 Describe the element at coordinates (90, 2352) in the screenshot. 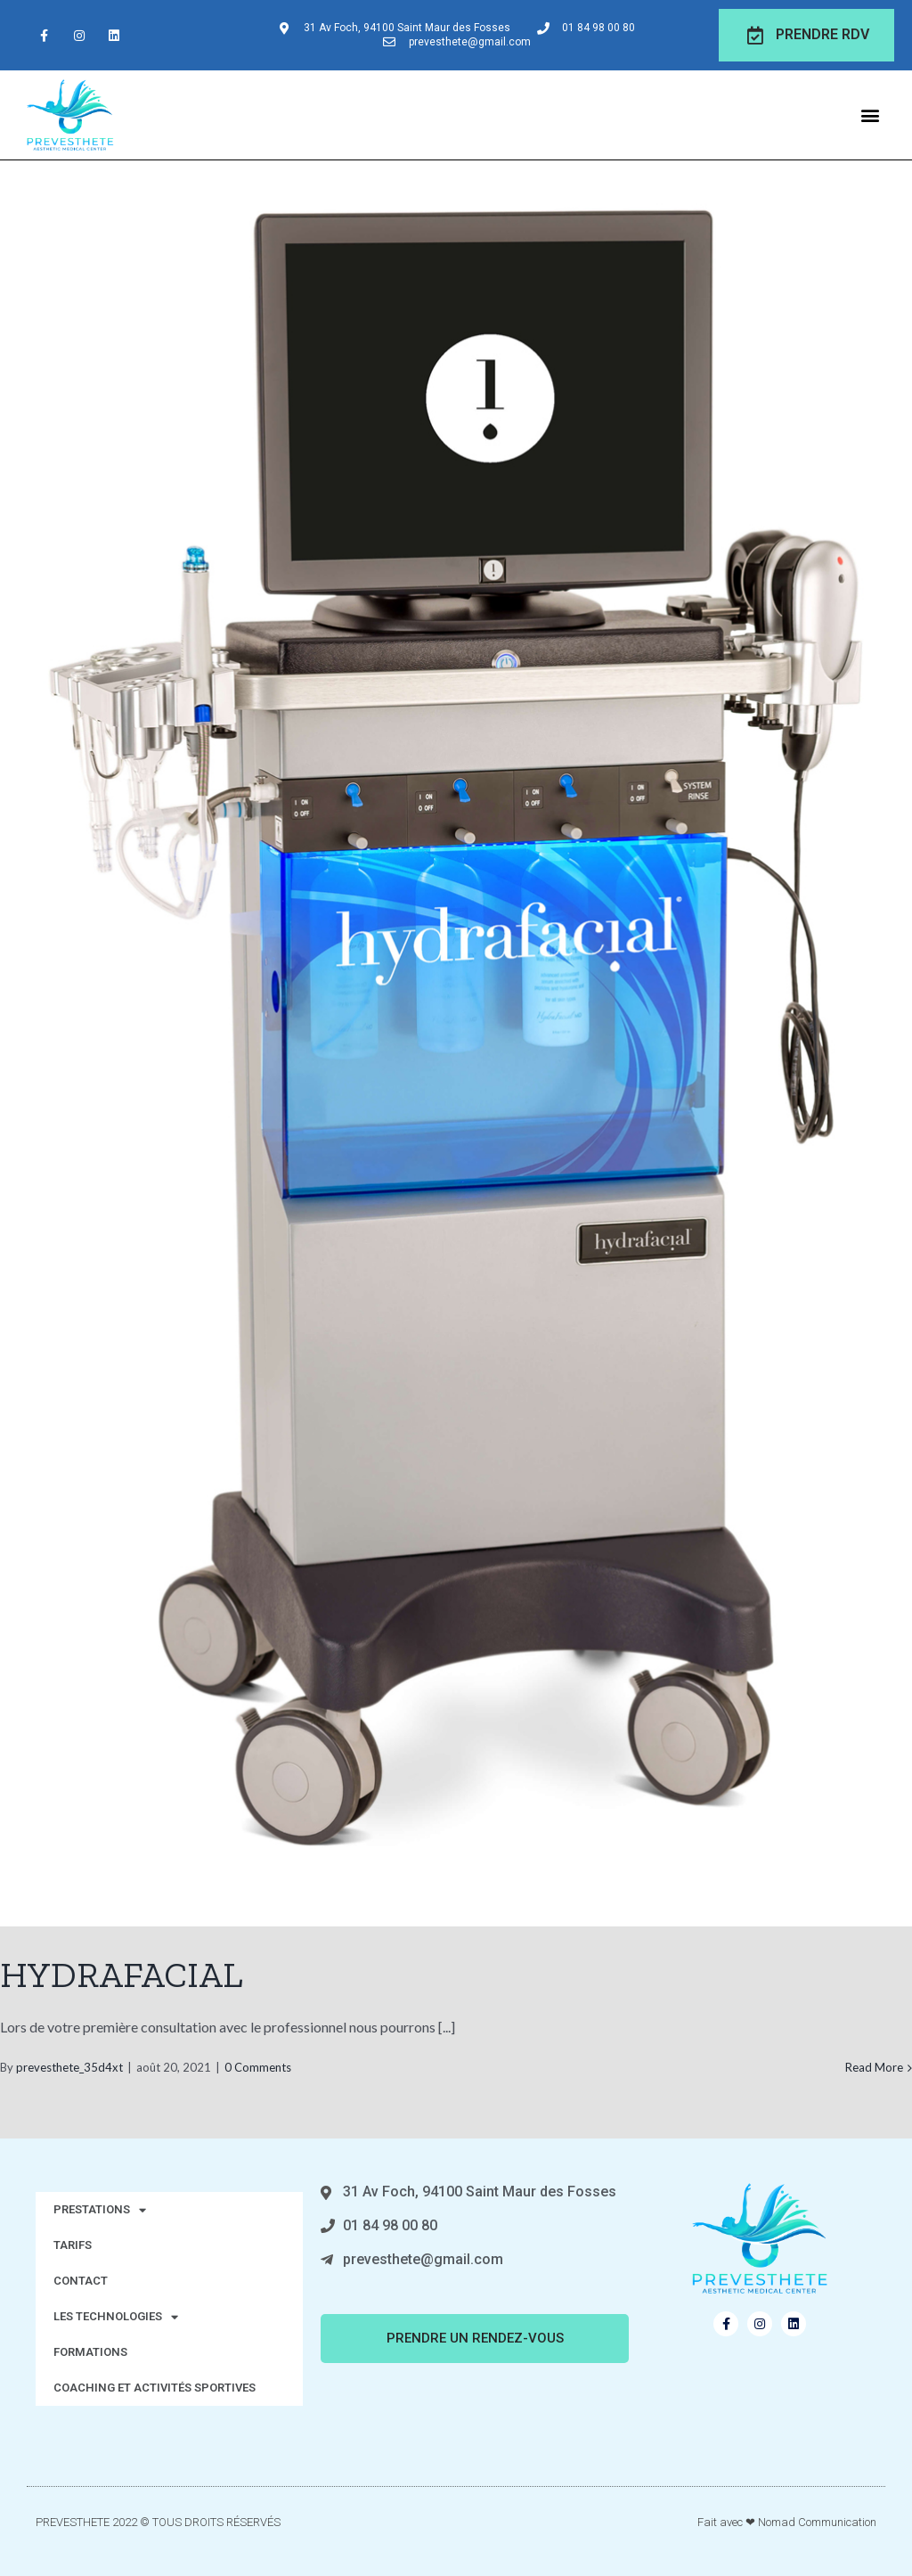

I see `FORMATIONS` at that location.